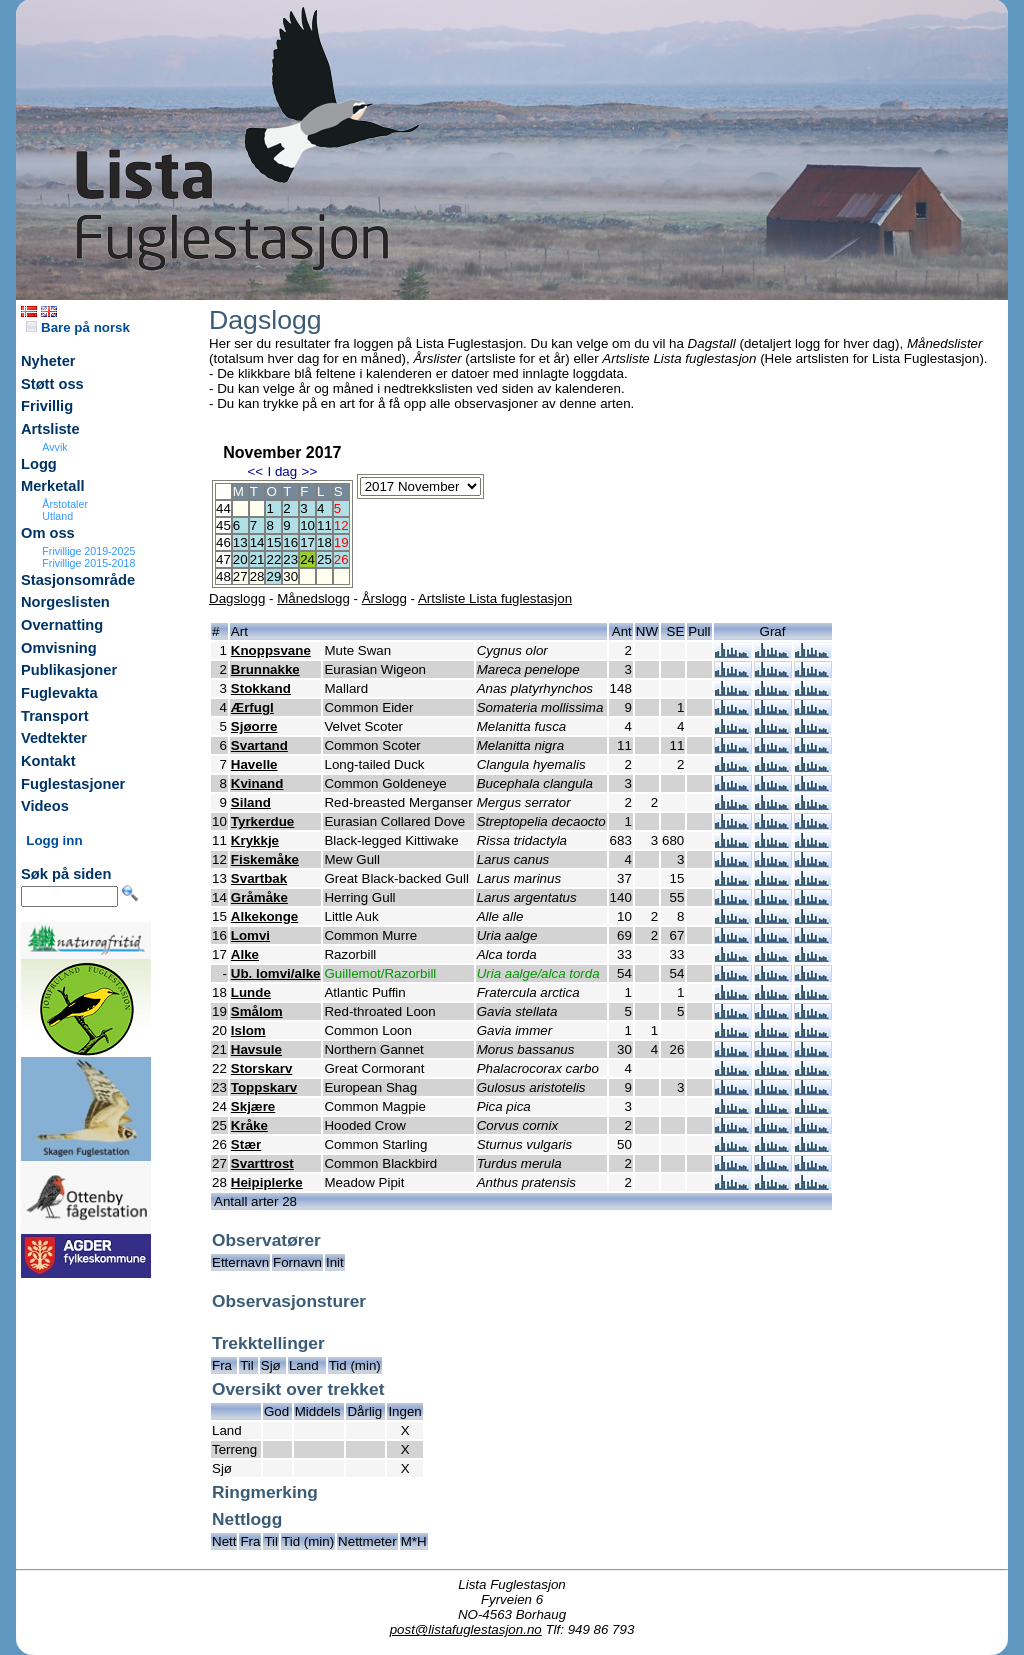 The width and height of the screenshot is (1024, 1655). Describe the element at coordinates (55, 716) in the screenshot. I see `Transport` at that location.